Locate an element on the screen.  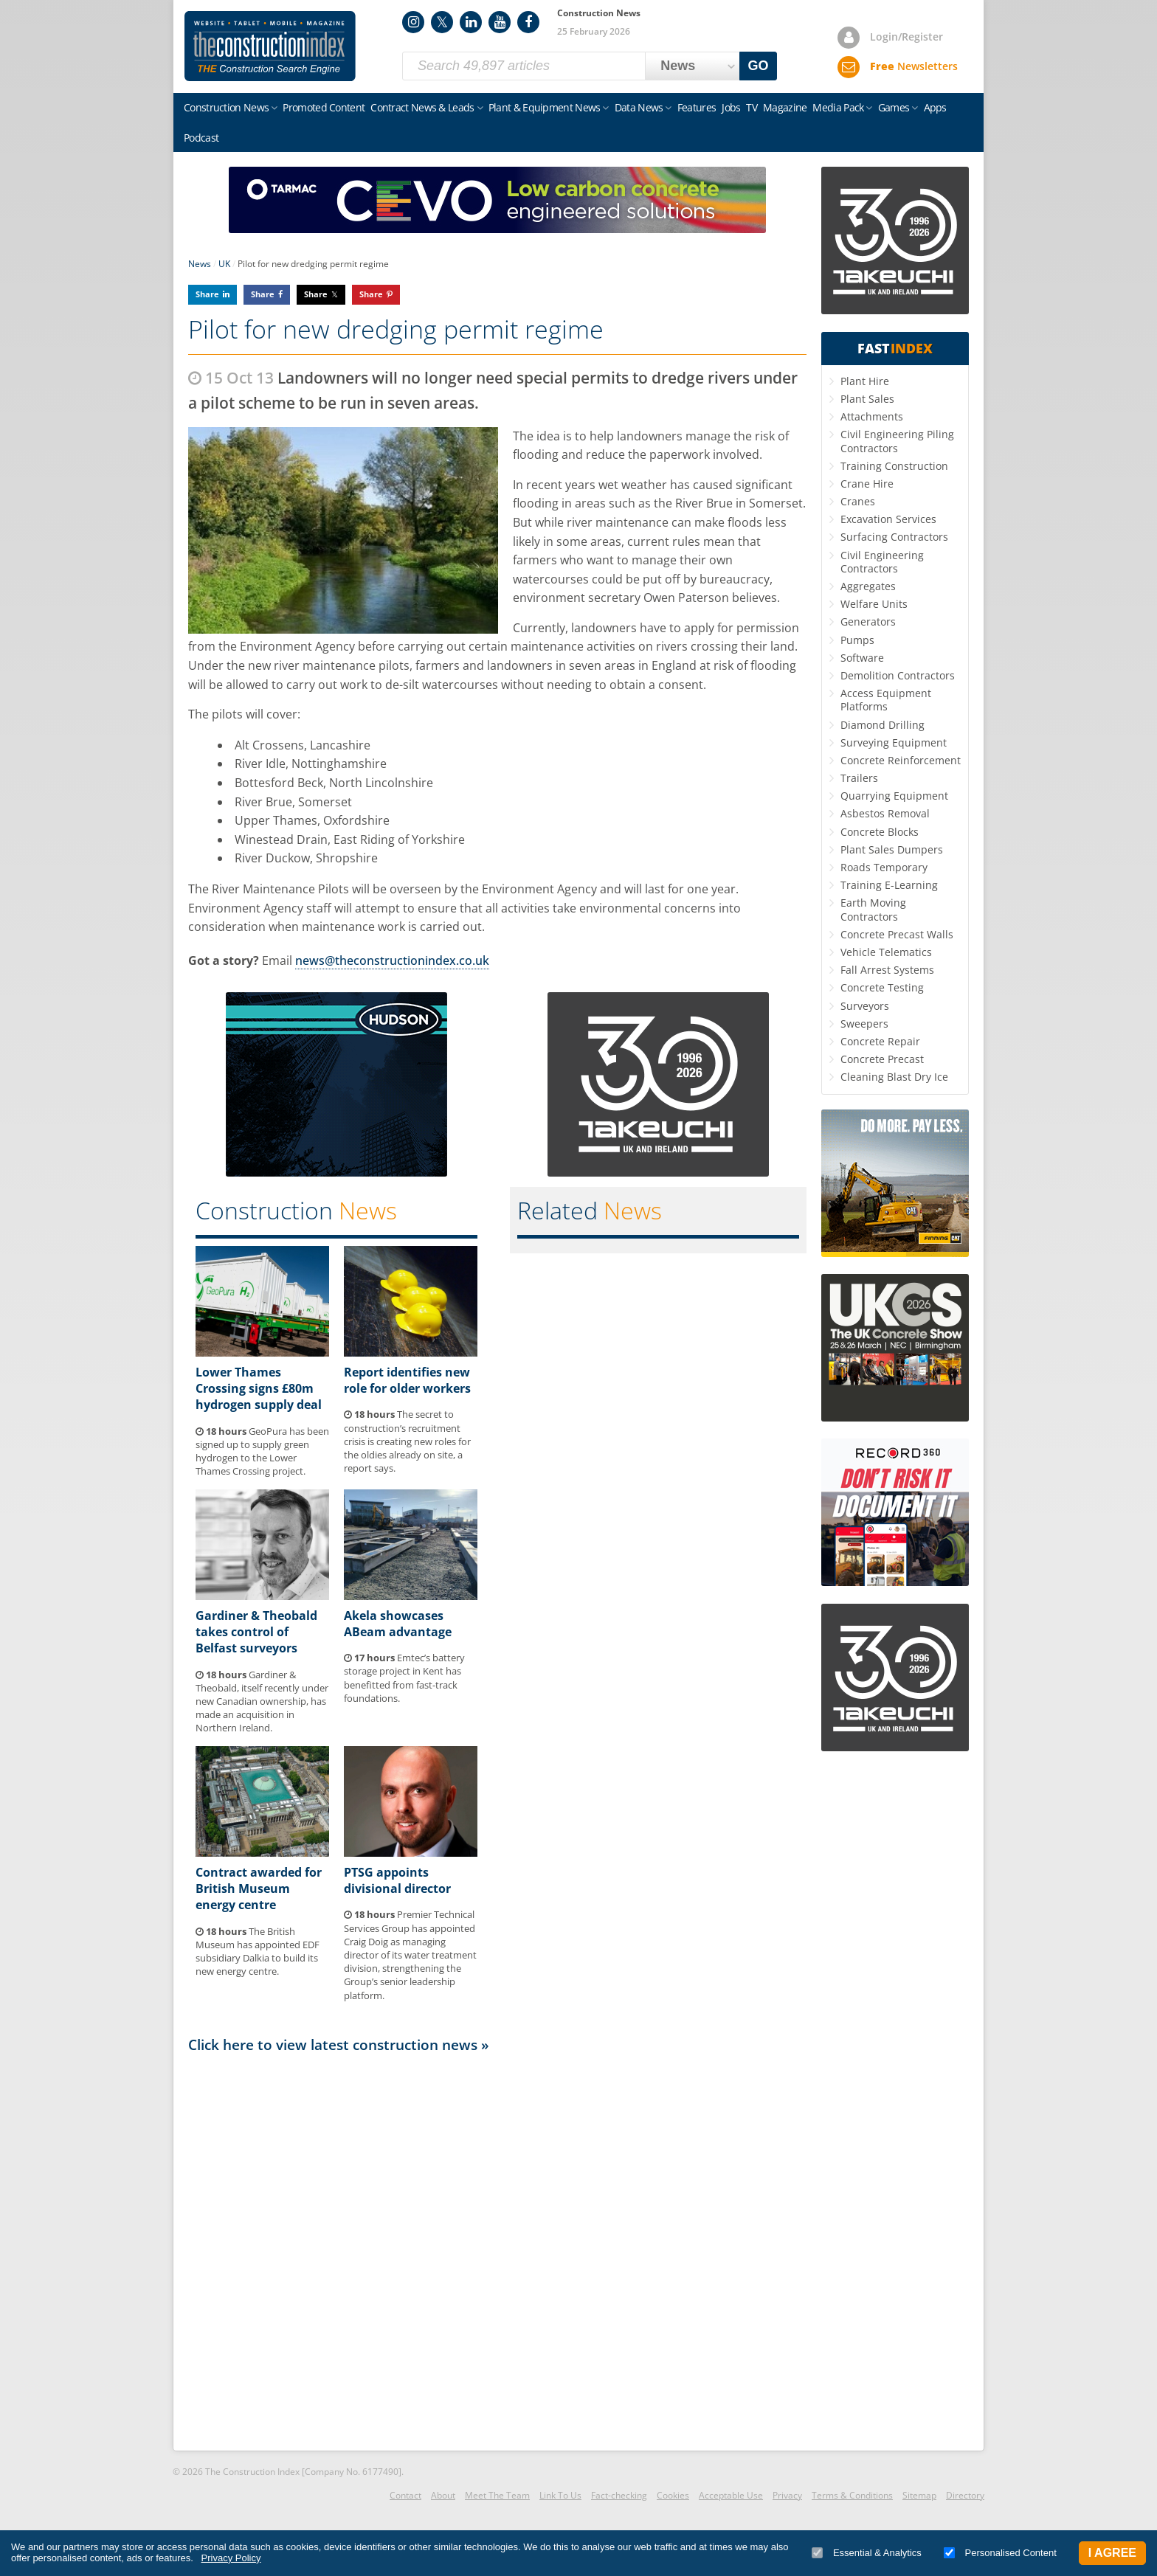
Gardiner & Theobald, itself recently under new Canadian ownership, has made an acquisition in Northern Ireland. is located at coordinates (262, 1701).